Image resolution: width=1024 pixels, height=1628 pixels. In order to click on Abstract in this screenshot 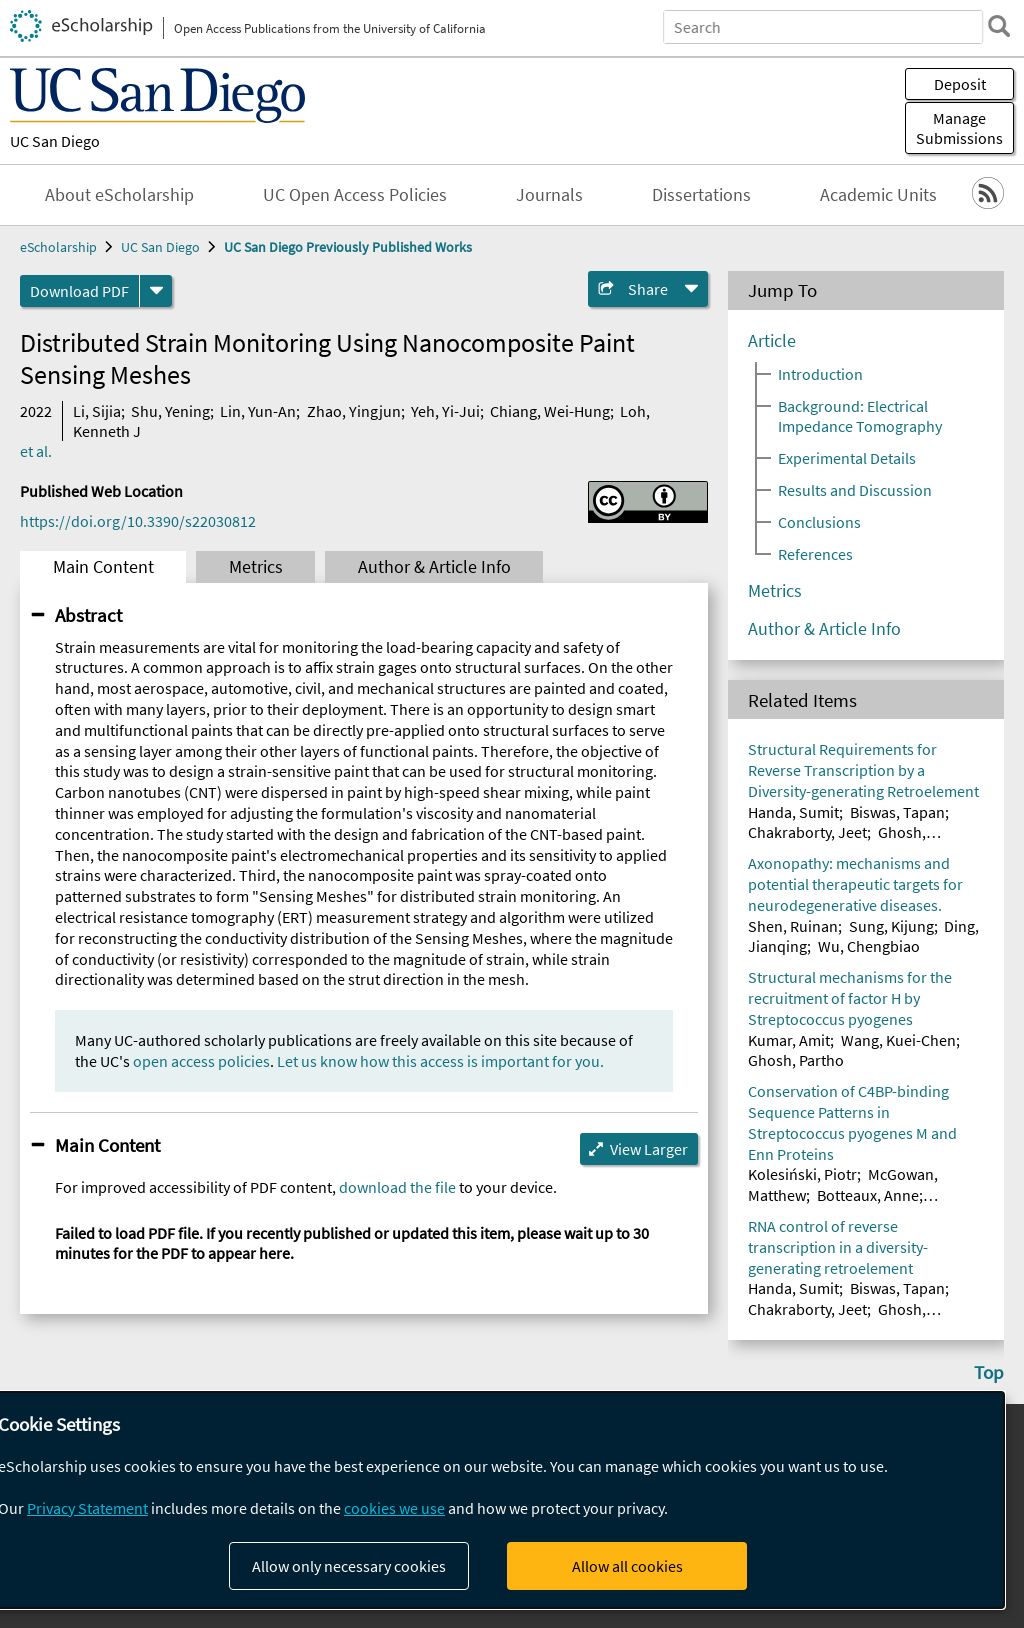, I will do `click(88, 615)`.